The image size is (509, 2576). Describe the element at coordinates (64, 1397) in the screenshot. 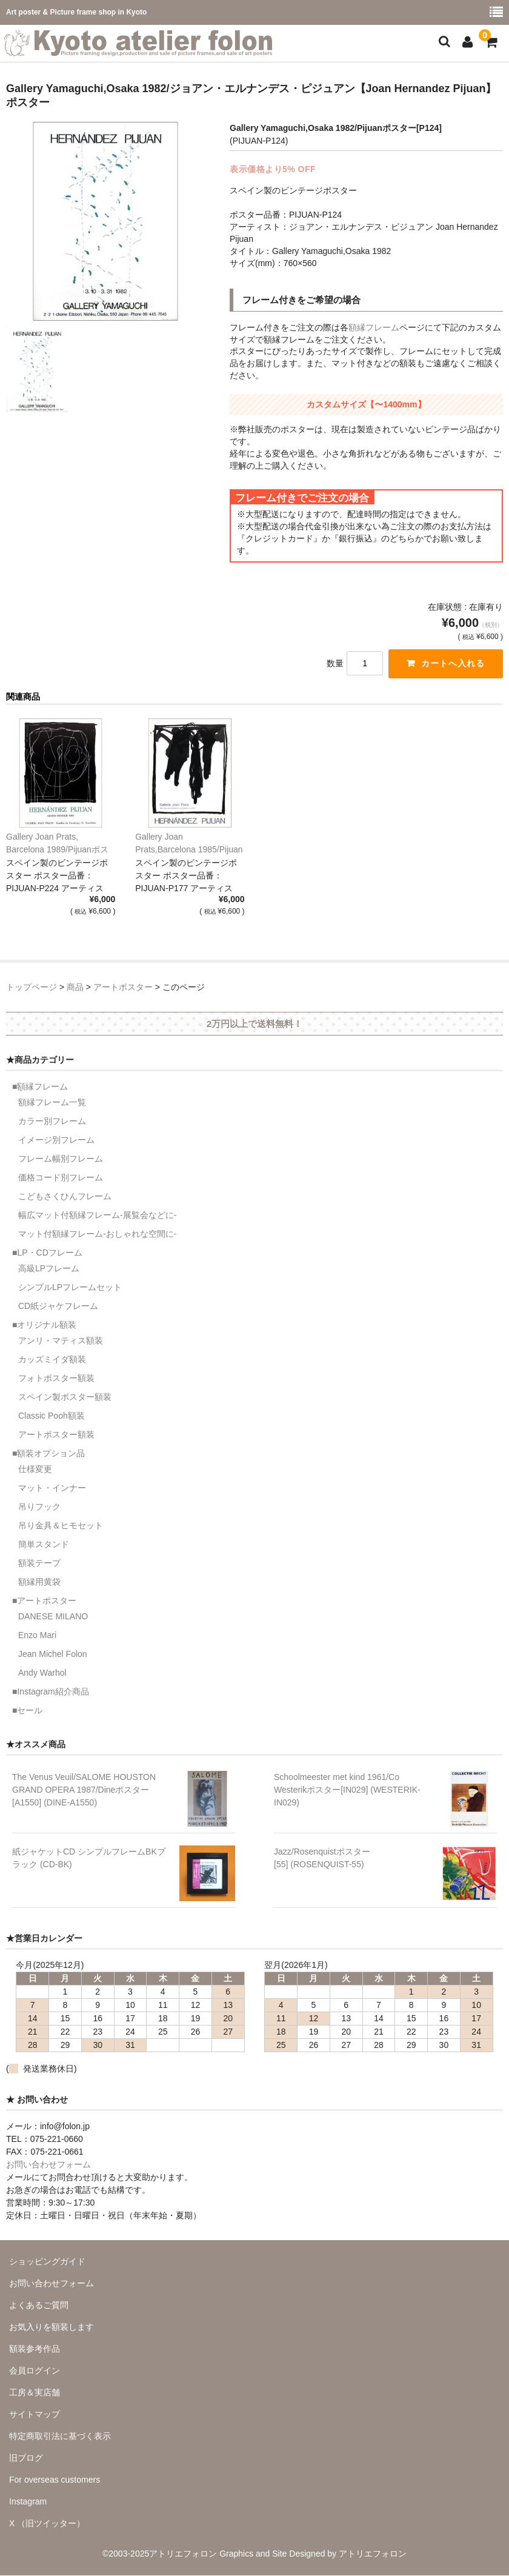

I see `スペイン製ポスター額装` at that location.